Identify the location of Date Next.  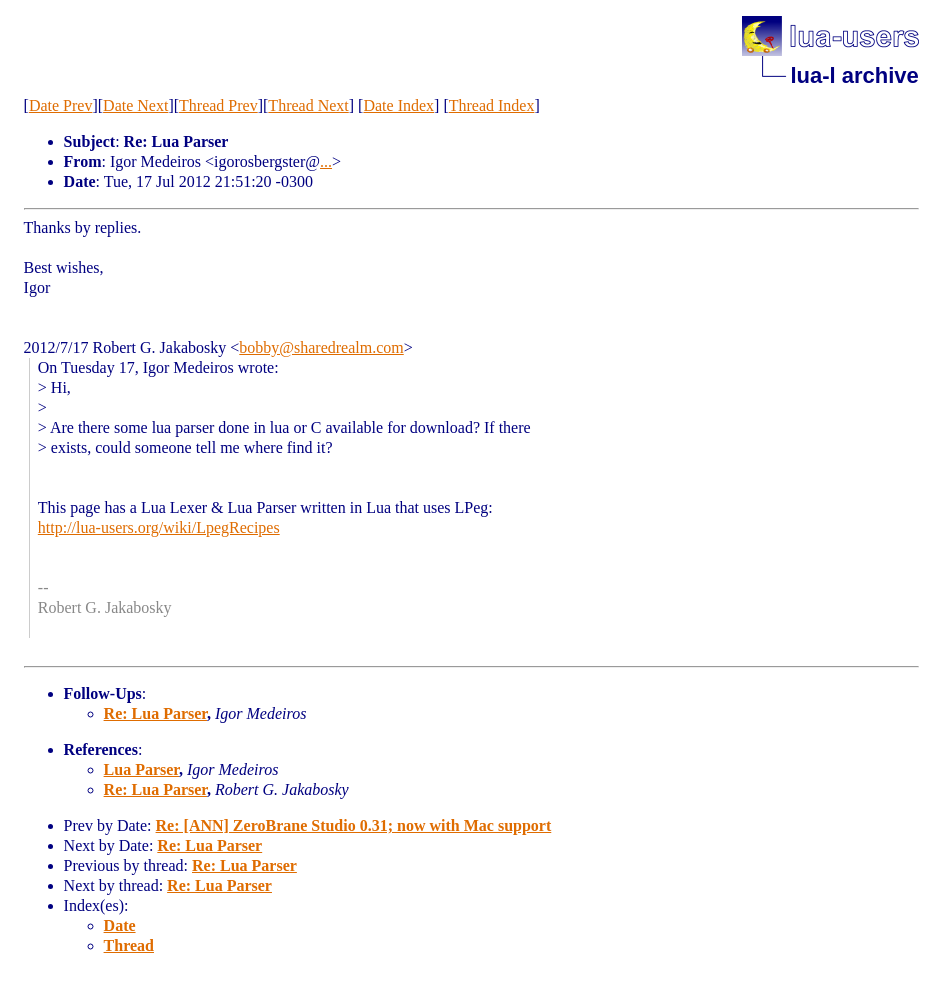
(135, 105).